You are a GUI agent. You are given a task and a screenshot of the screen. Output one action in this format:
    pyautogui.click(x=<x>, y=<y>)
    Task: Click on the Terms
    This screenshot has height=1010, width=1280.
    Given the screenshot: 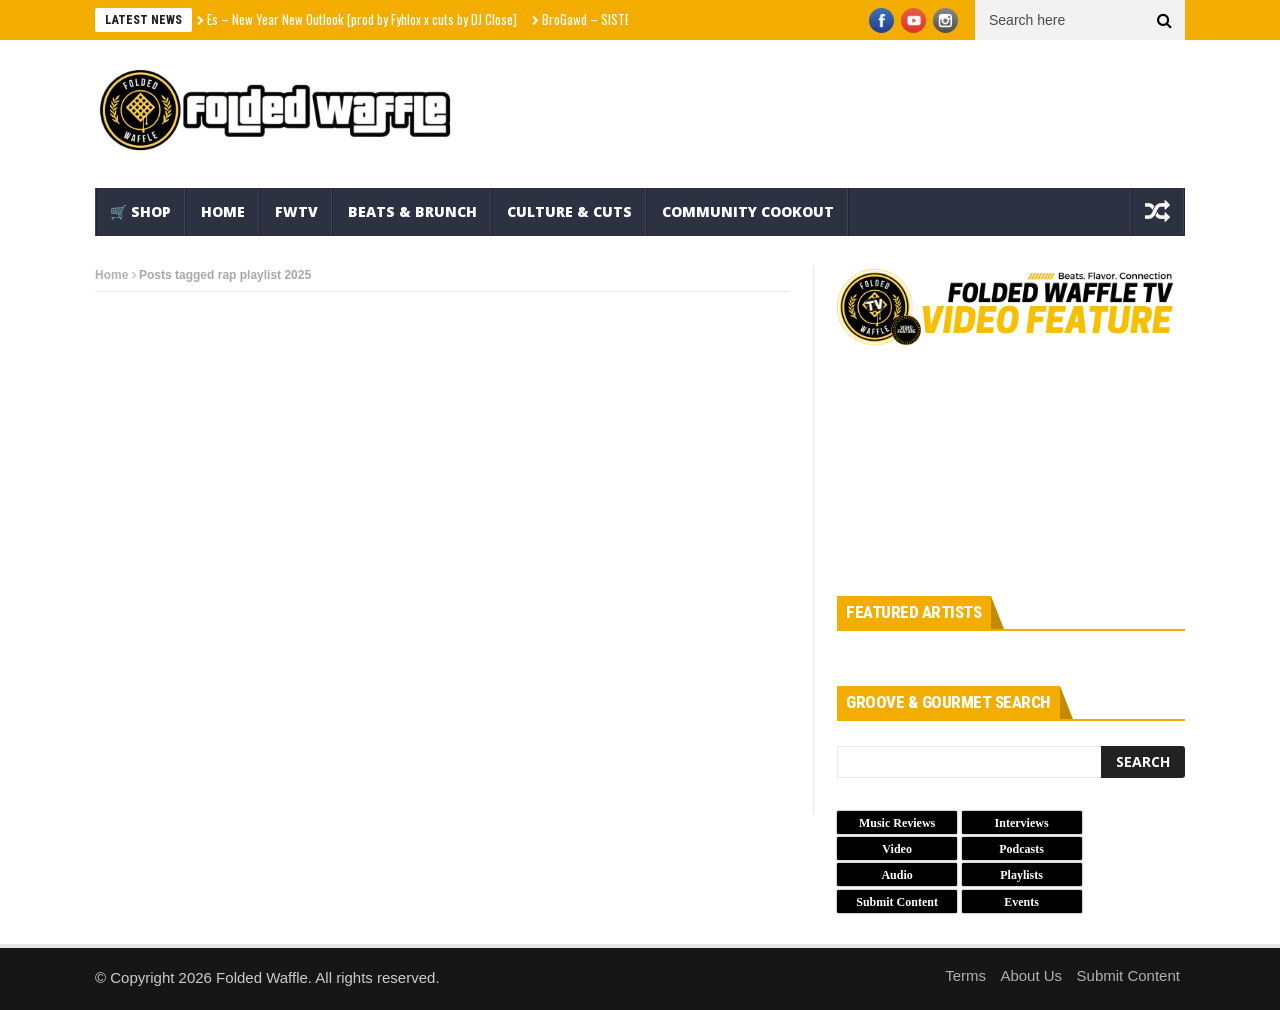 What is the action you would take?
    pyautogui.click(x=965, y=975)
    